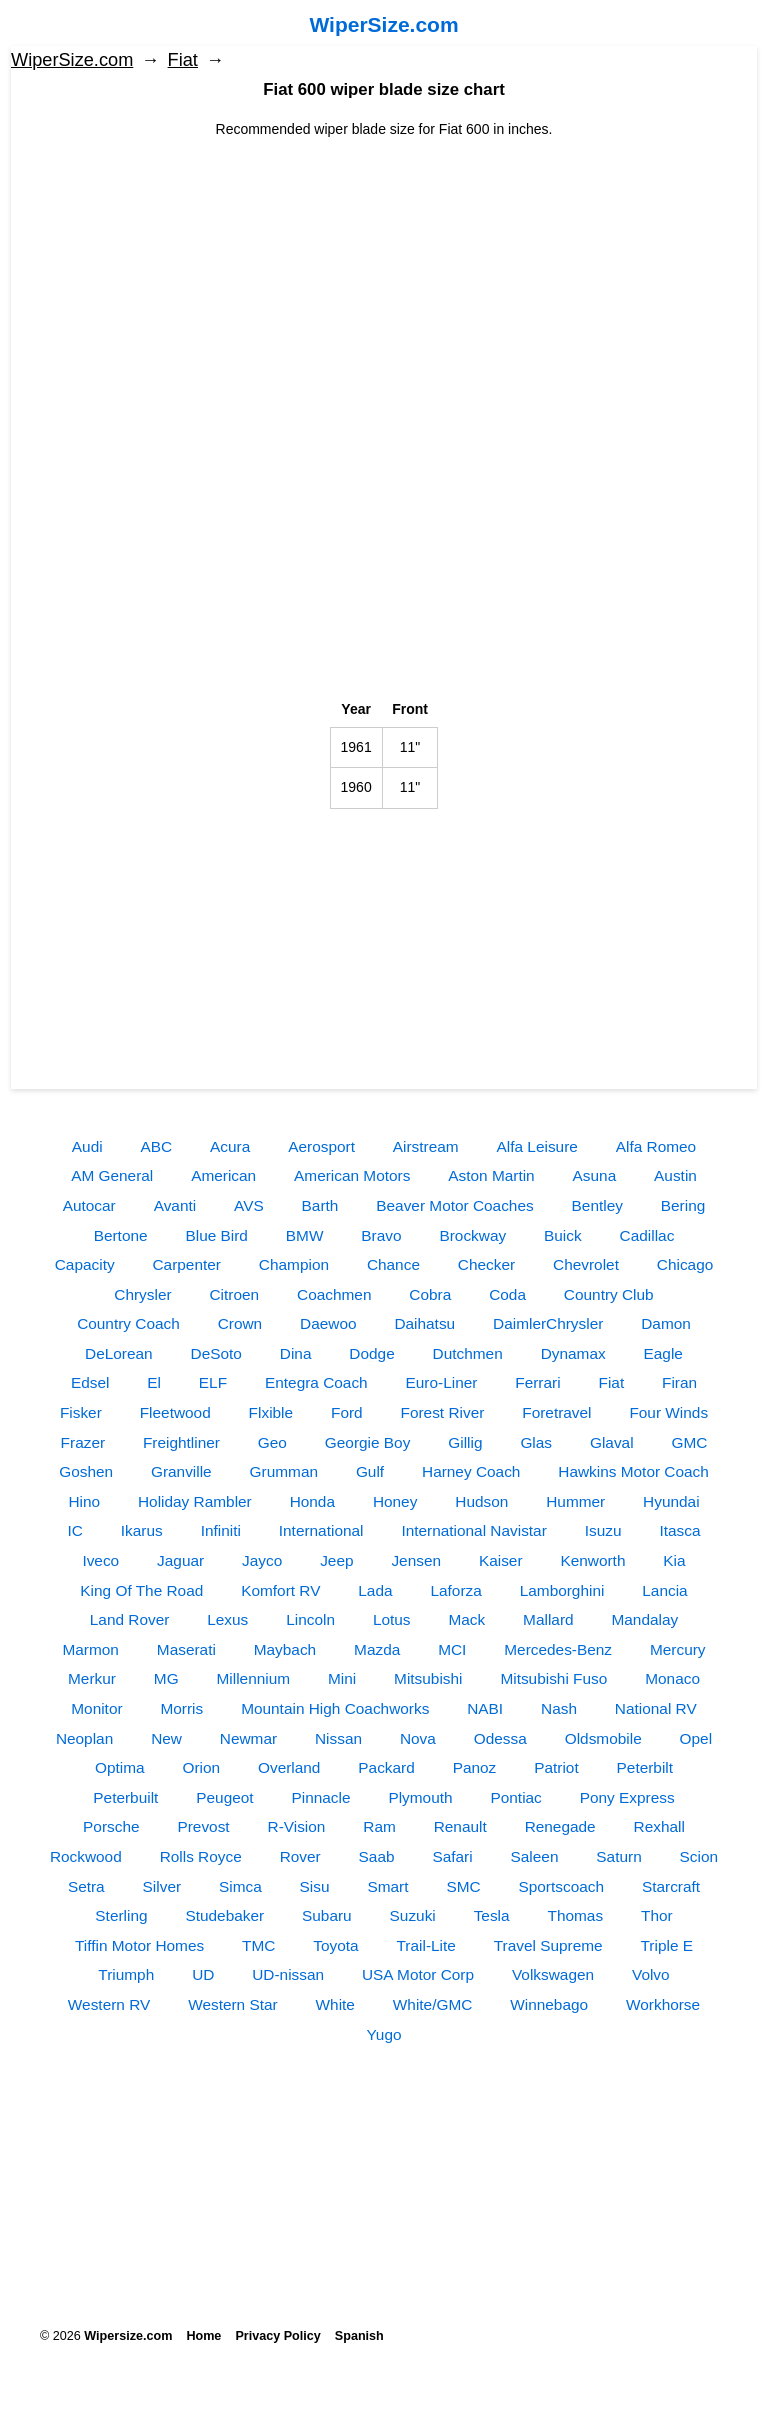  Describe the element at coordinates (224, 1797) in the screenshot. I see `Peugeot` at that location.